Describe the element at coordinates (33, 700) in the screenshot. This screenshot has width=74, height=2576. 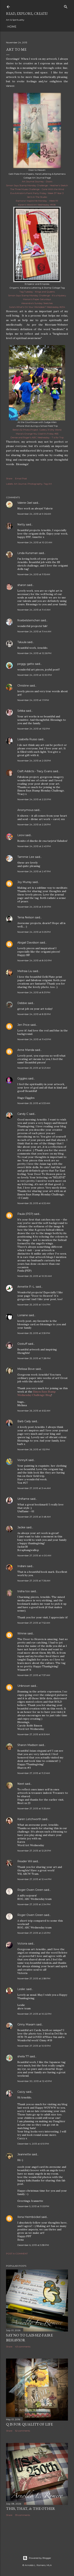
I see `November 24, 2013 at 1:11 PM` at that location.